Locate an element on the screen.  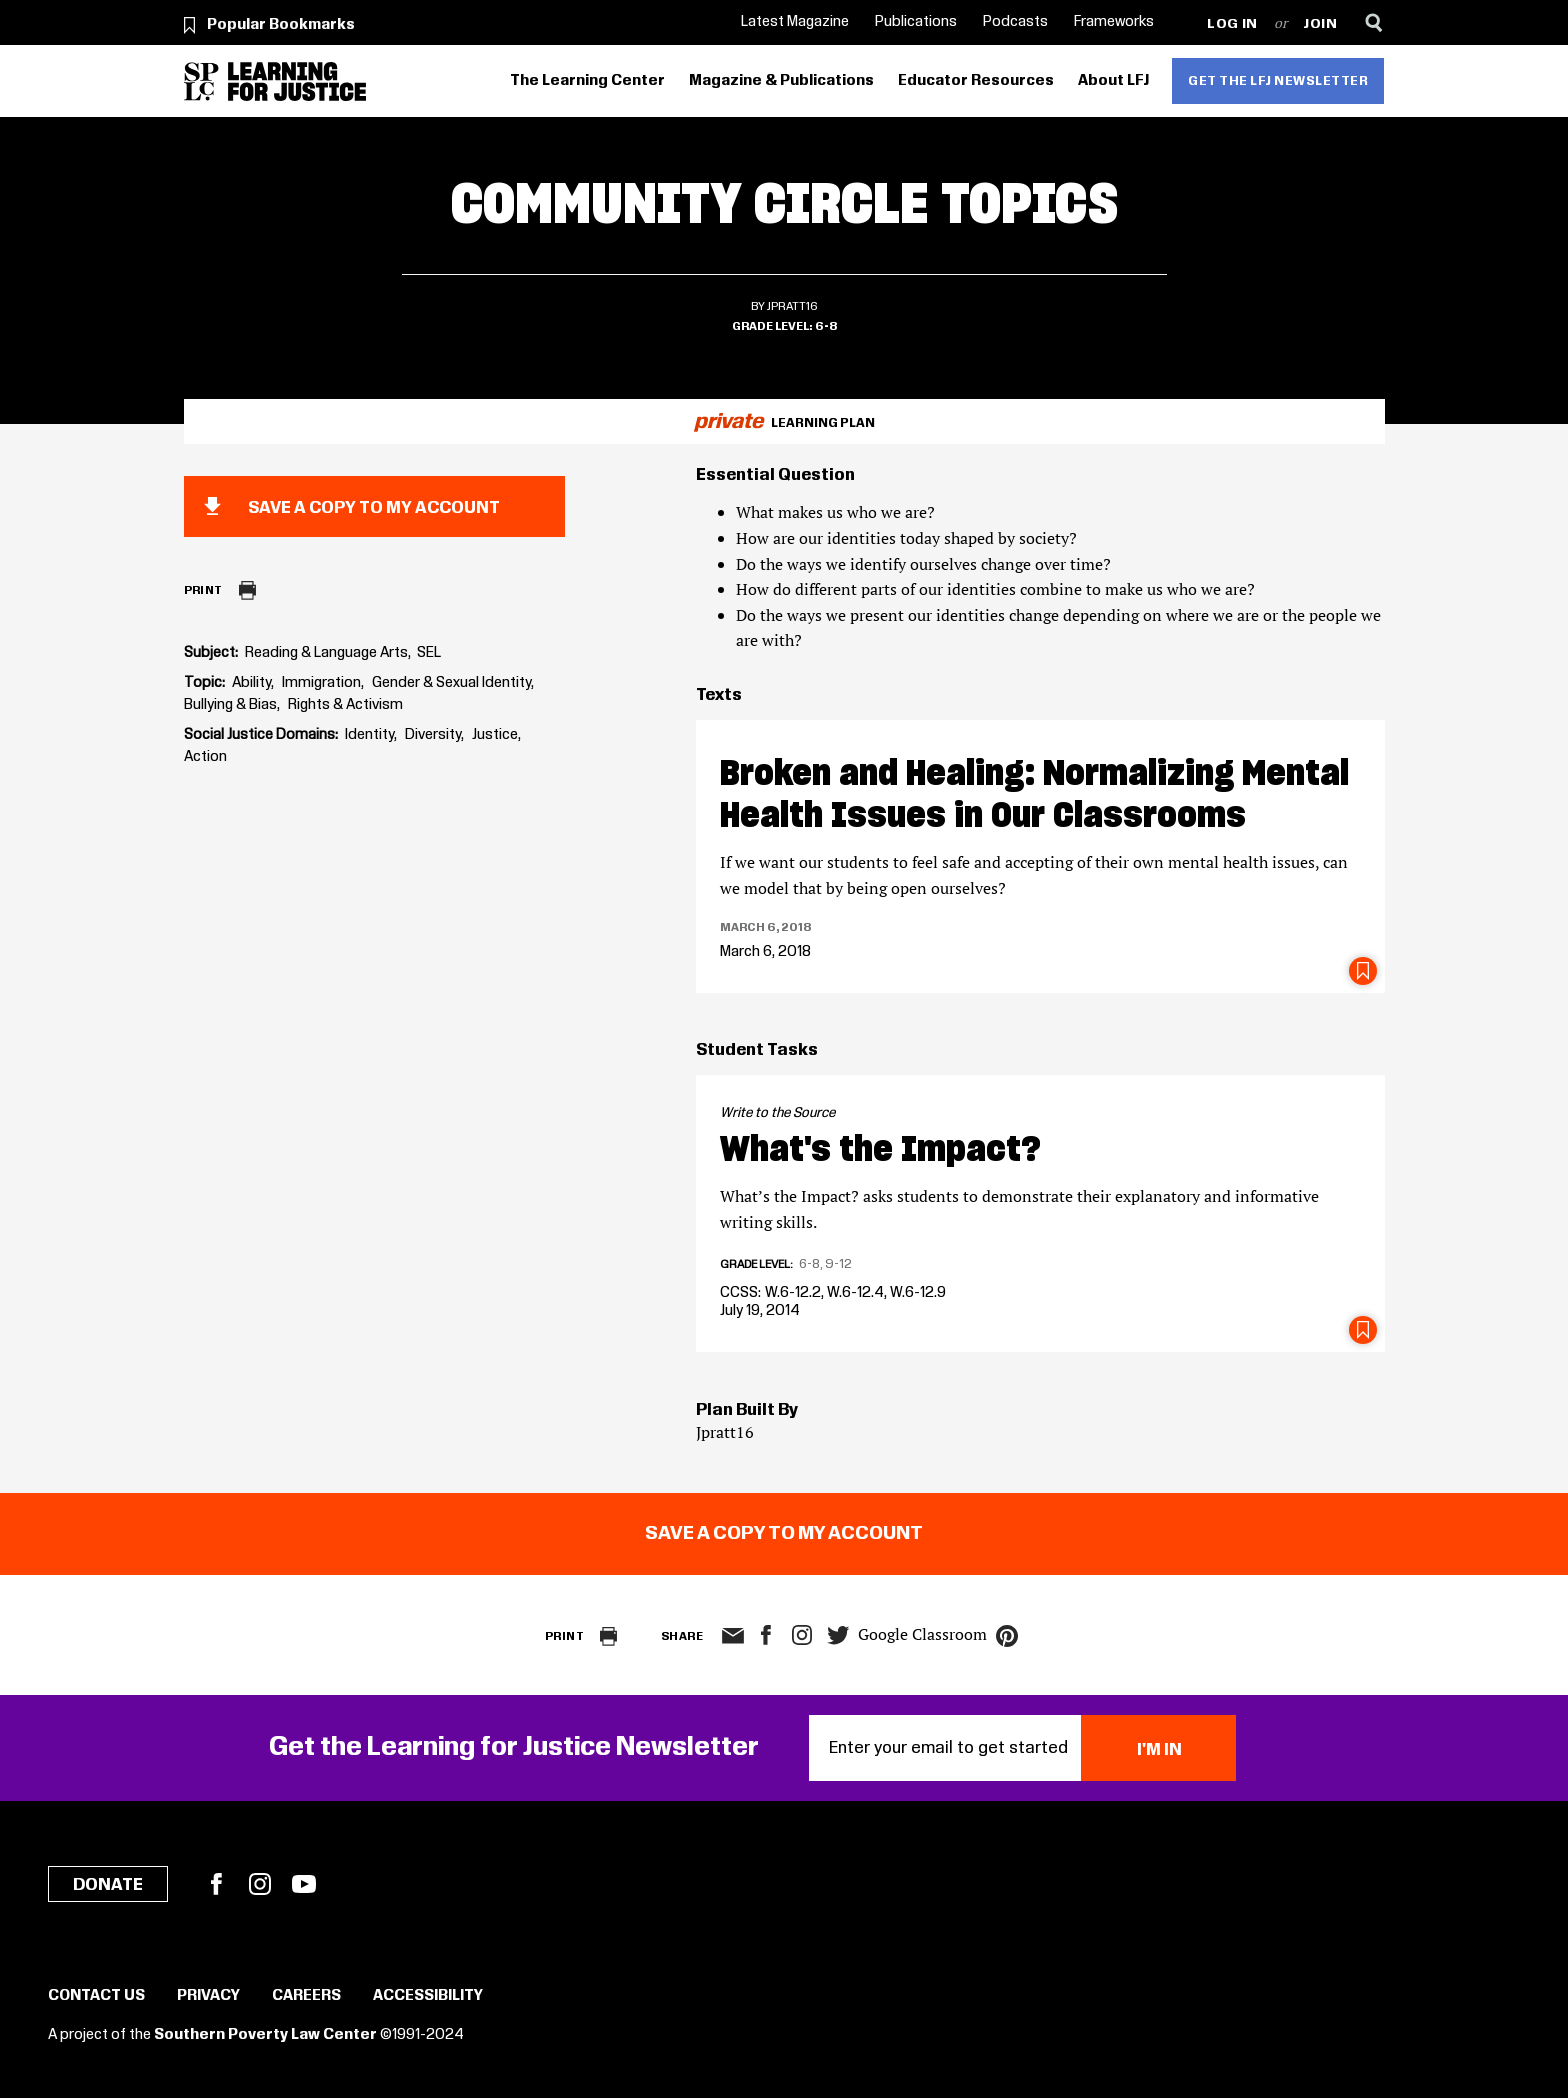
About LFJ is located at coordinates (1113, 81).